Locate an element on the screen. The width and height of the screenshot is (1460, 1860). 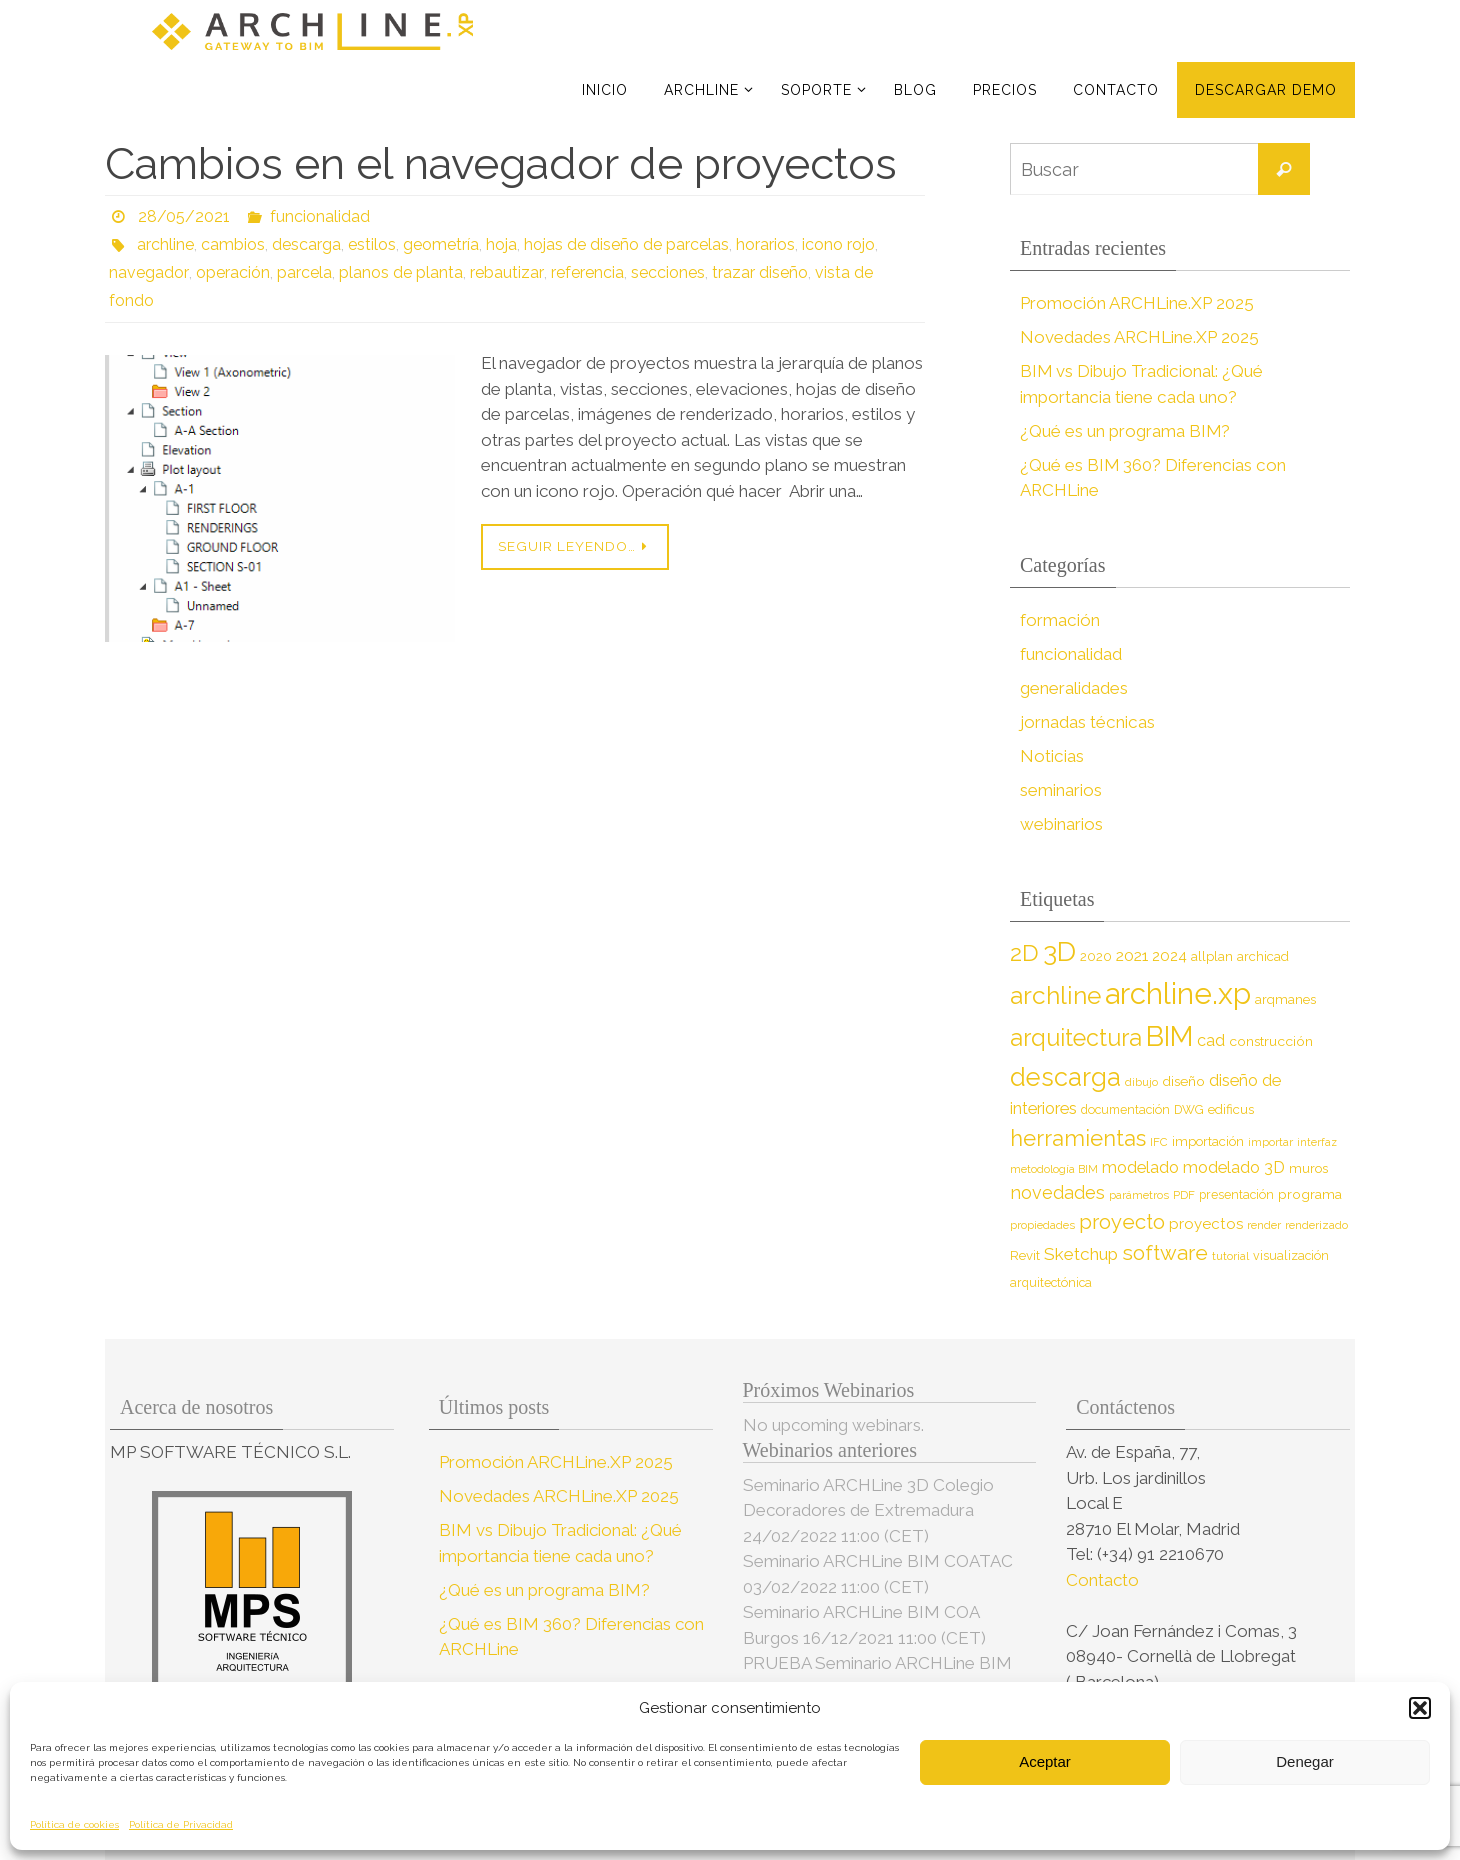
2024 [2024 (12 elementos)] is located at coordinates (1169, 956).